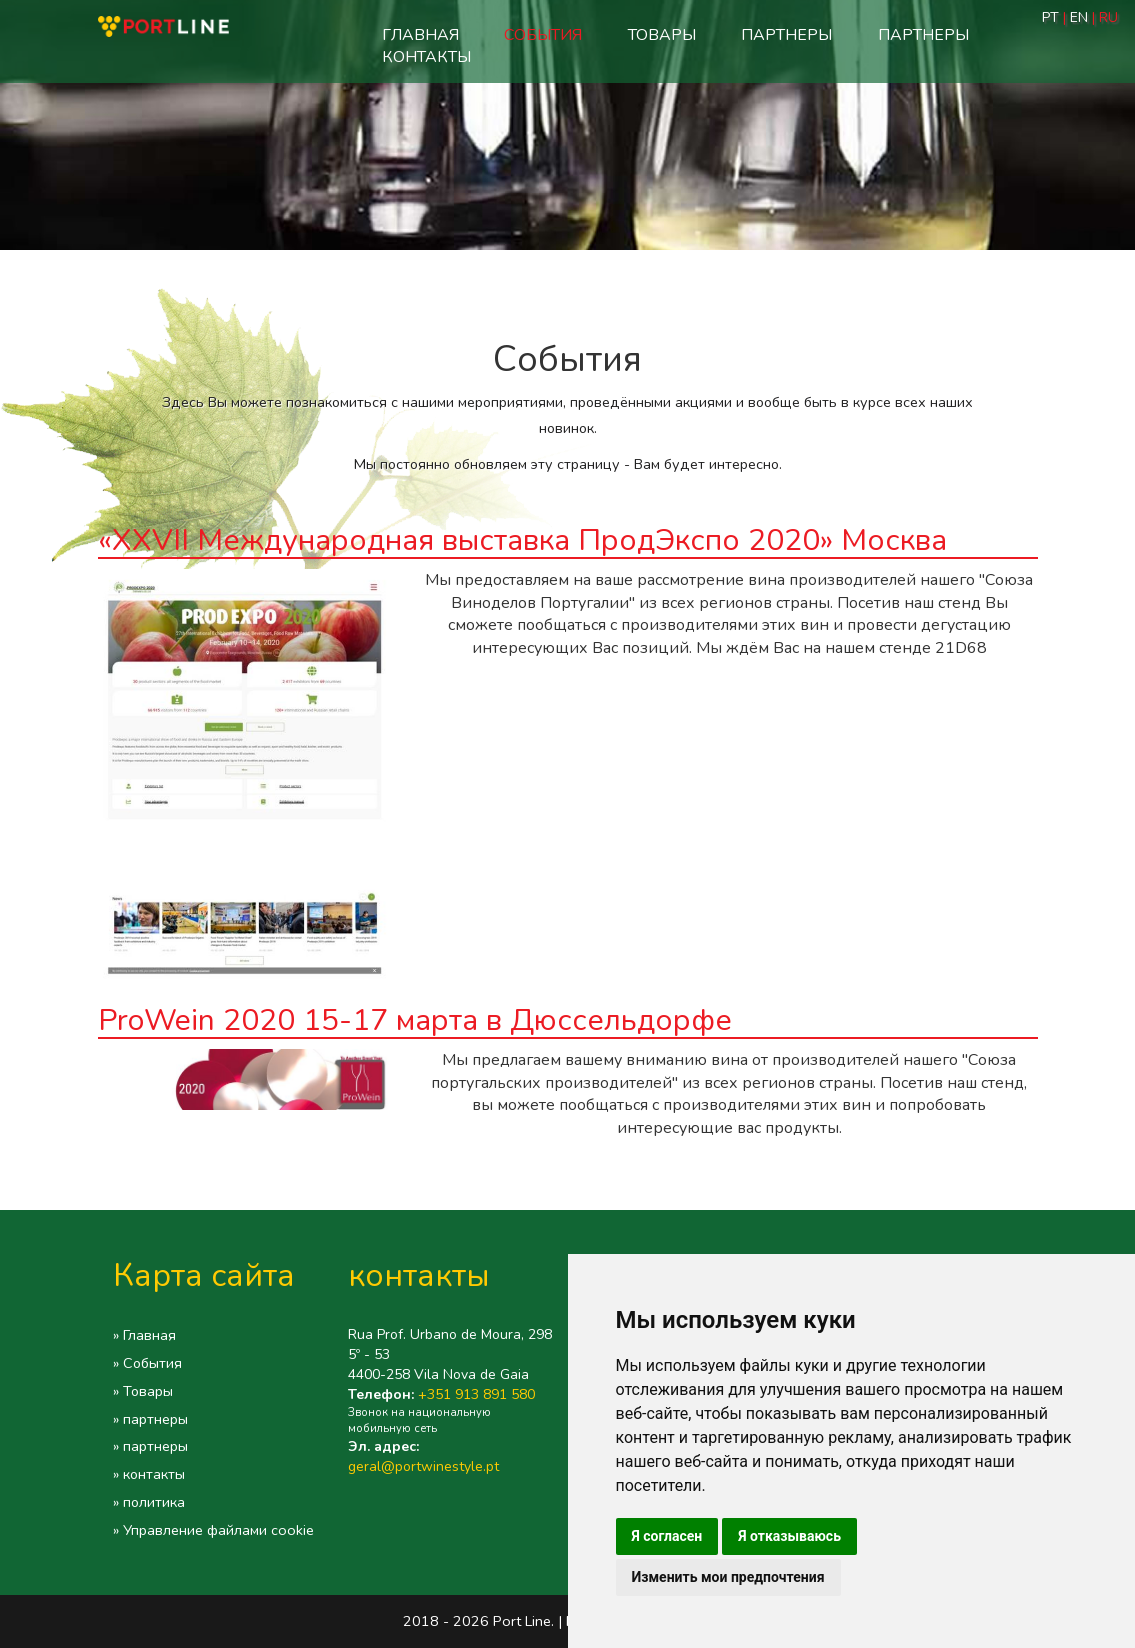  What do you see at coordinates (420, 35) in the screenshot?
I see `Главная` at bounding box center [420, 35].